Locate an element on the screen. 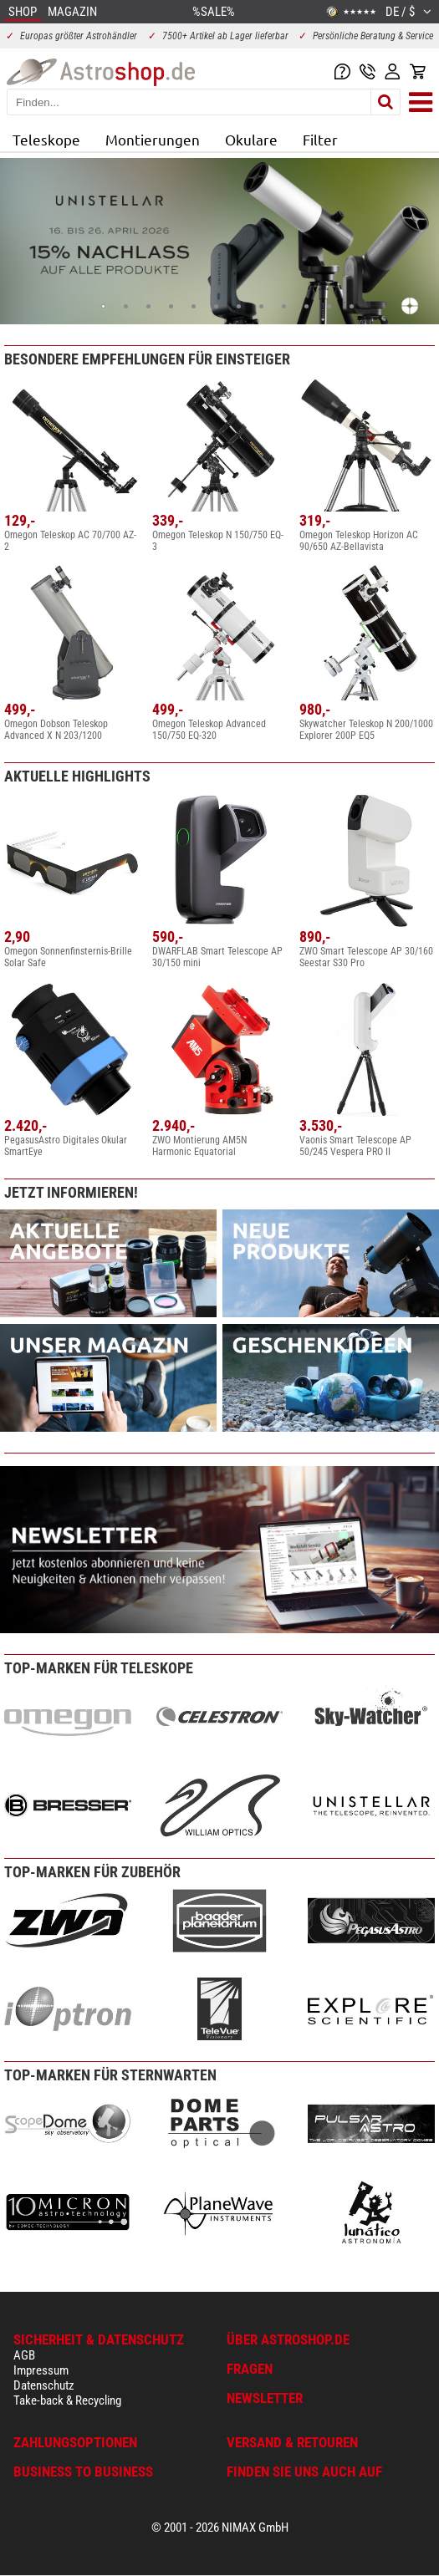 This screenshot has height=2576, width=439. Teleskope is located at coordinates (46, 139).